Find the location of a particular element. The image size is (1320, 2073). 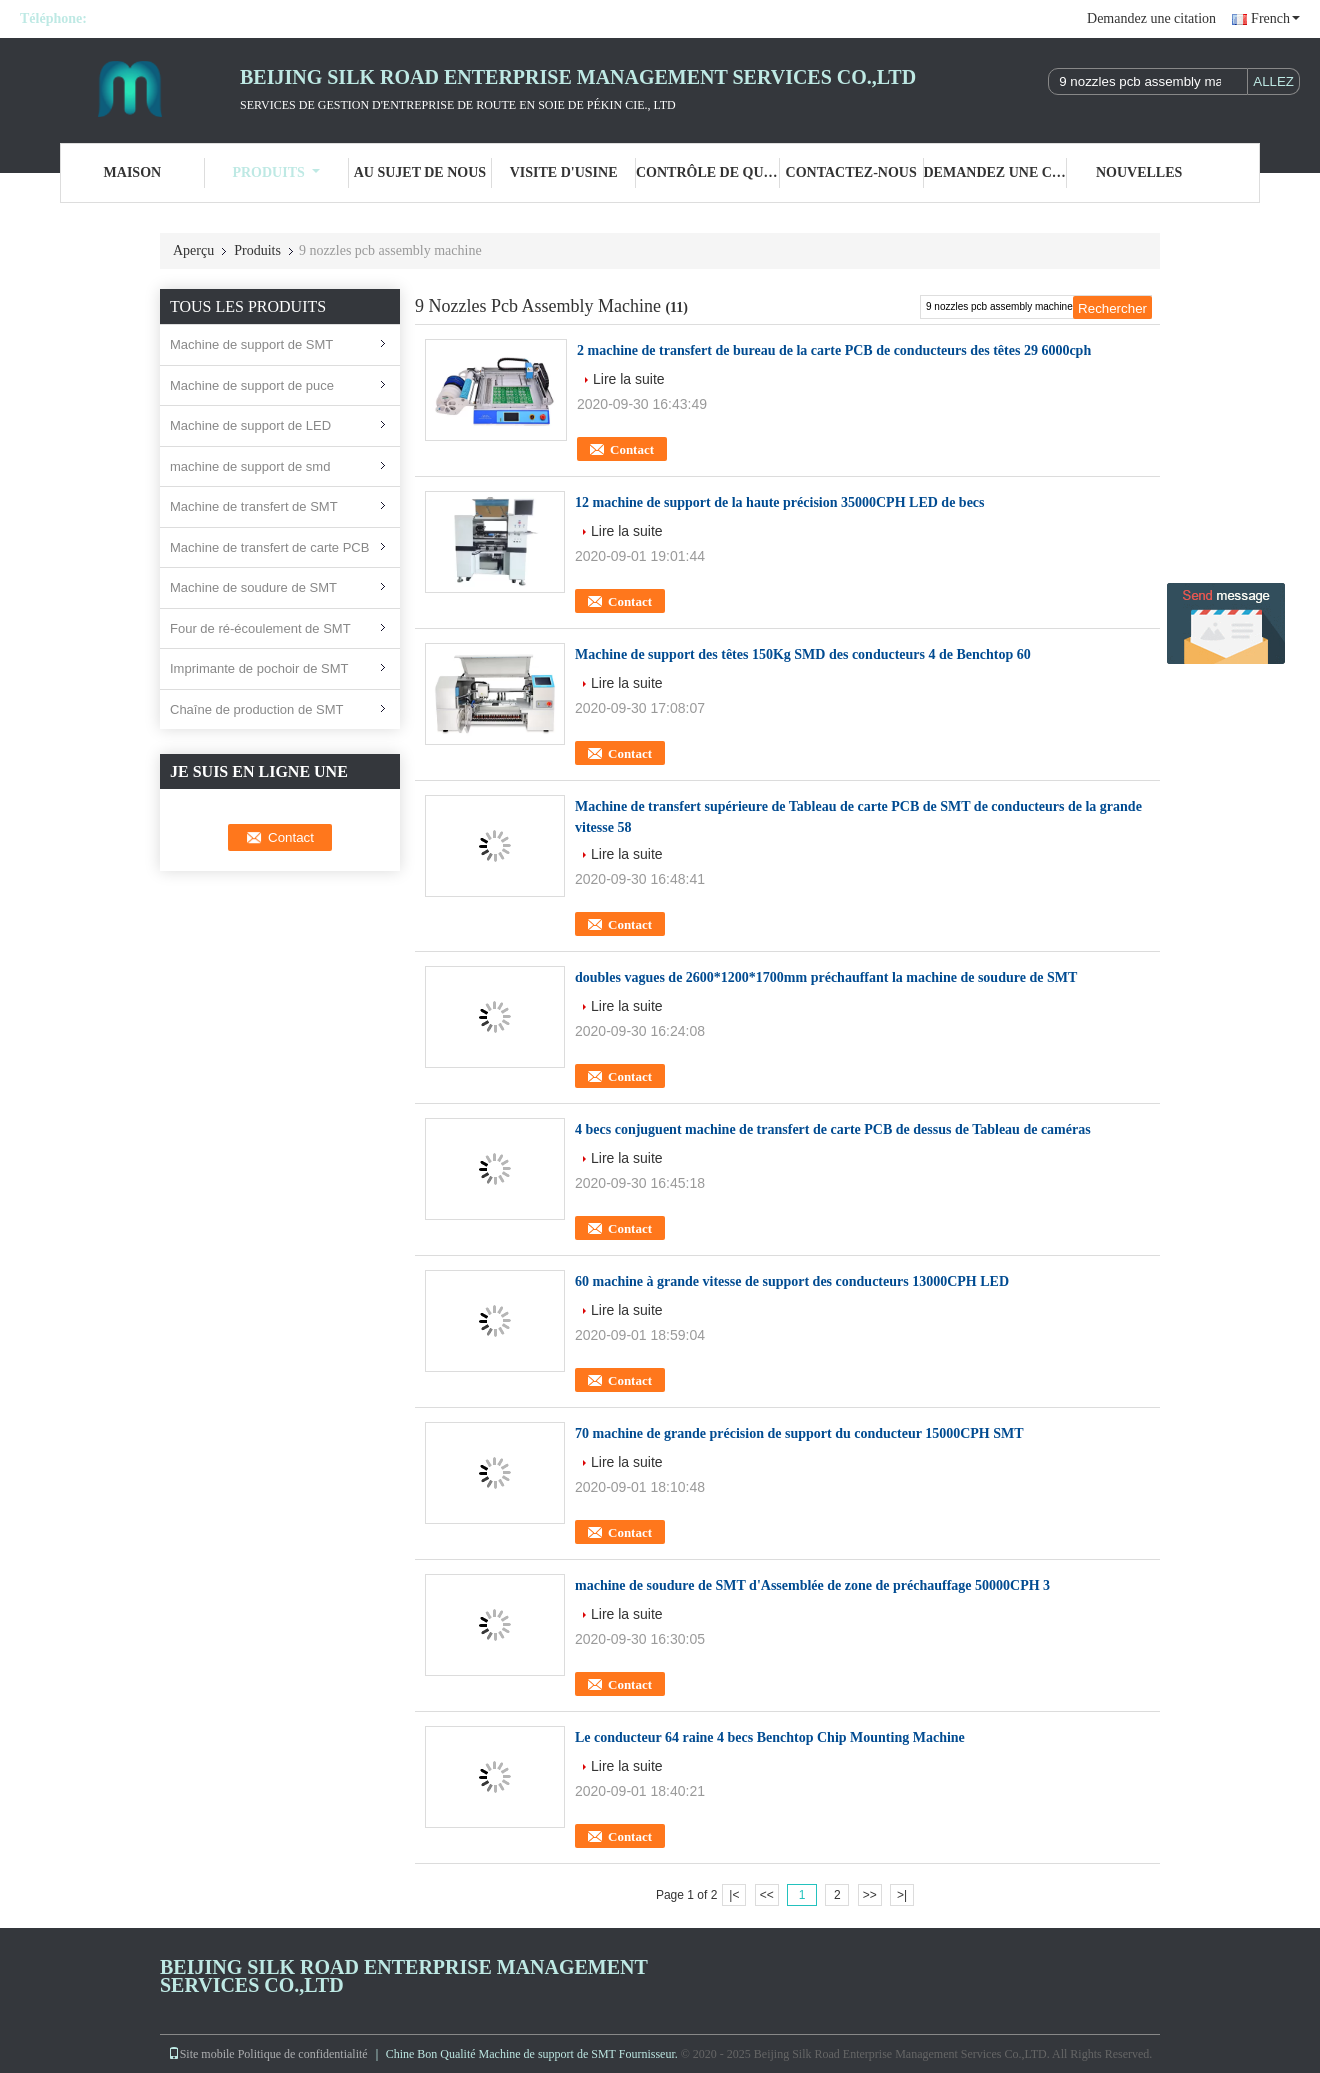

Maison is located at coordinates (133, 172).